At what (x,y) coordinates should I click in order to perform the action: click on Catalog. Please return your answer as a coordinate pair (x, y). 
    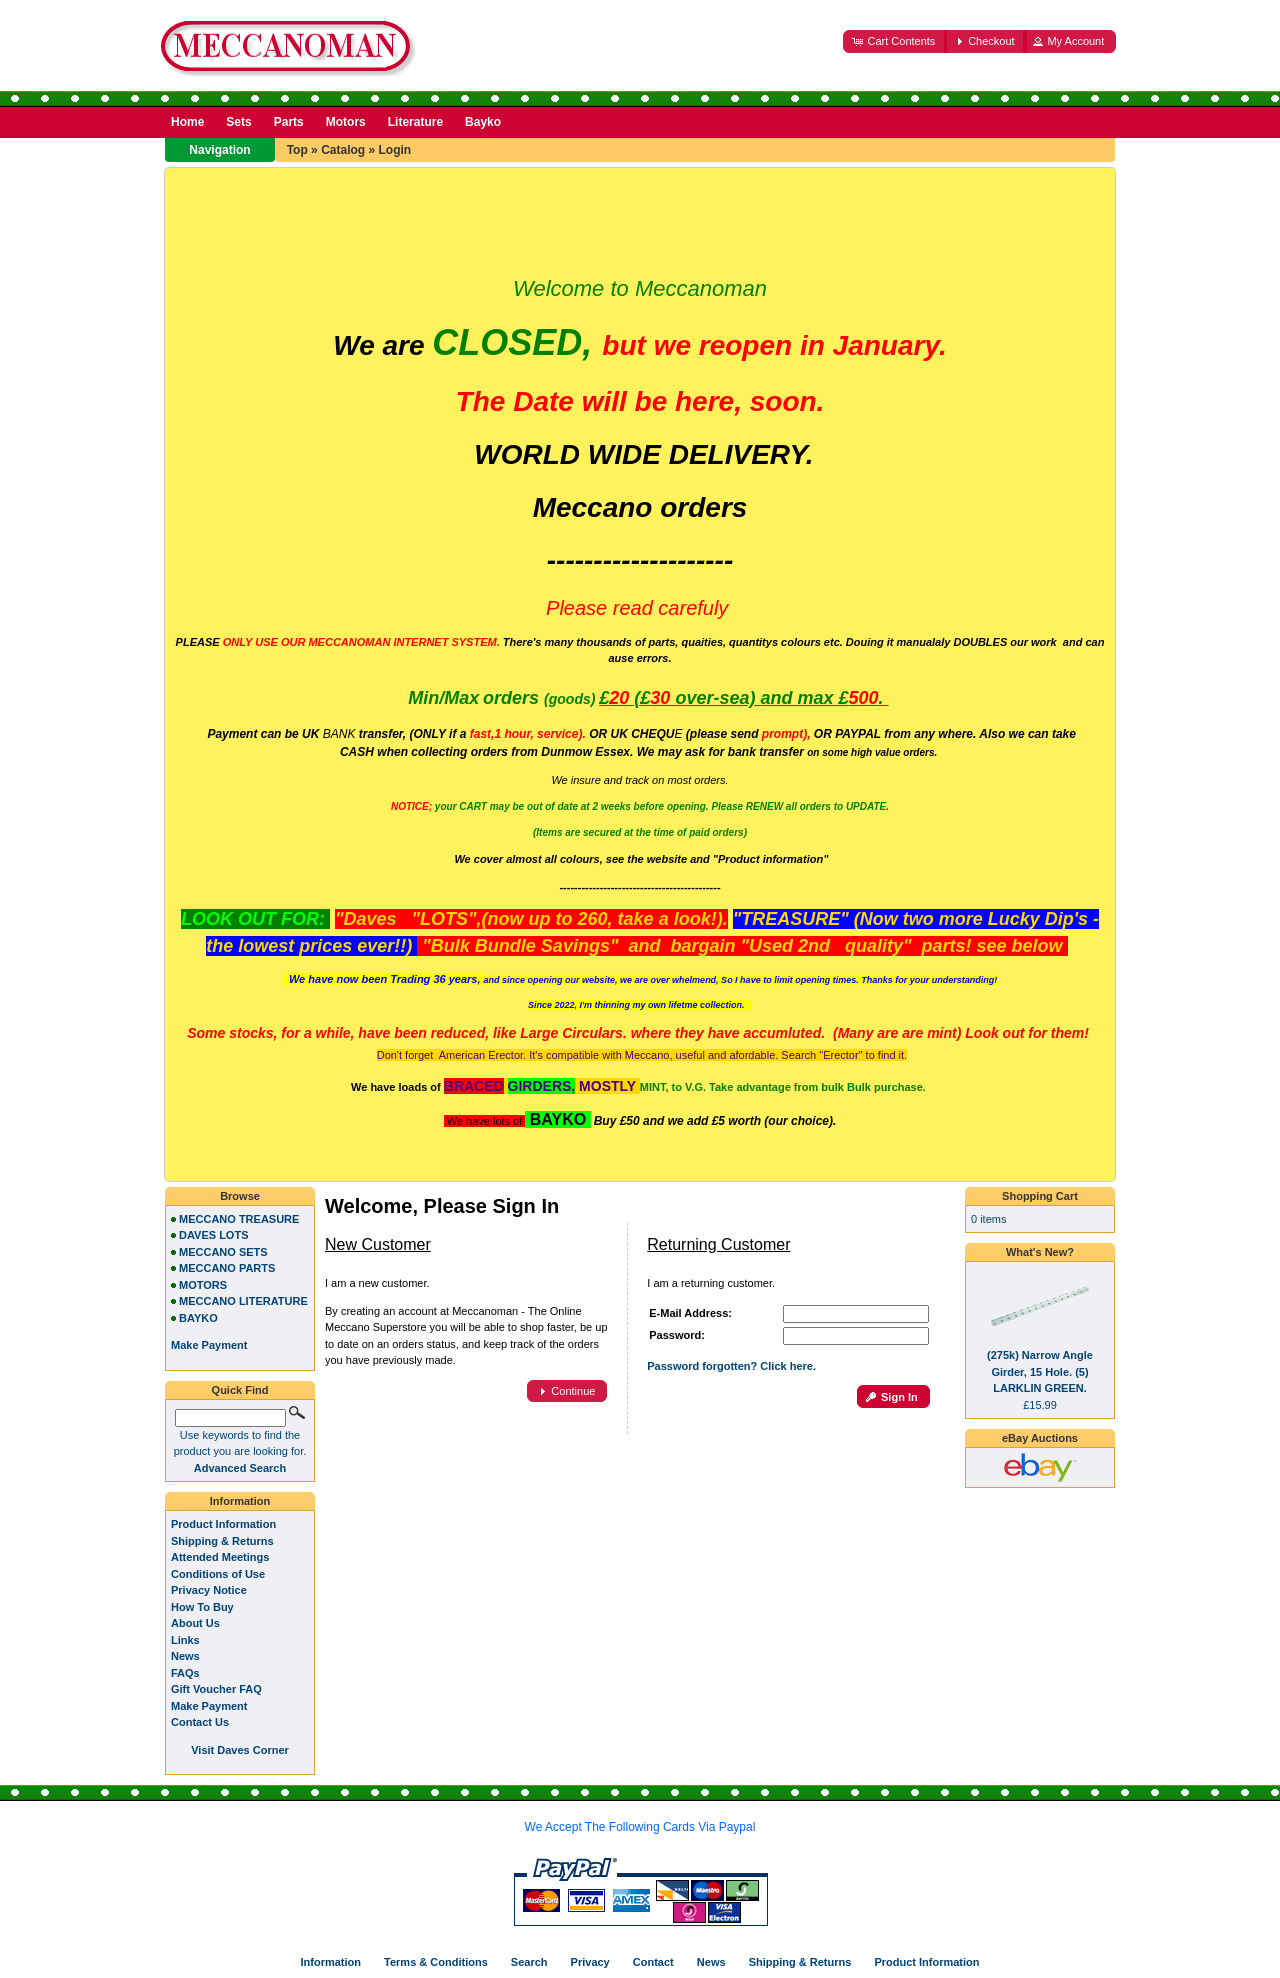
    Looking at the image, I should click on (343, 150).